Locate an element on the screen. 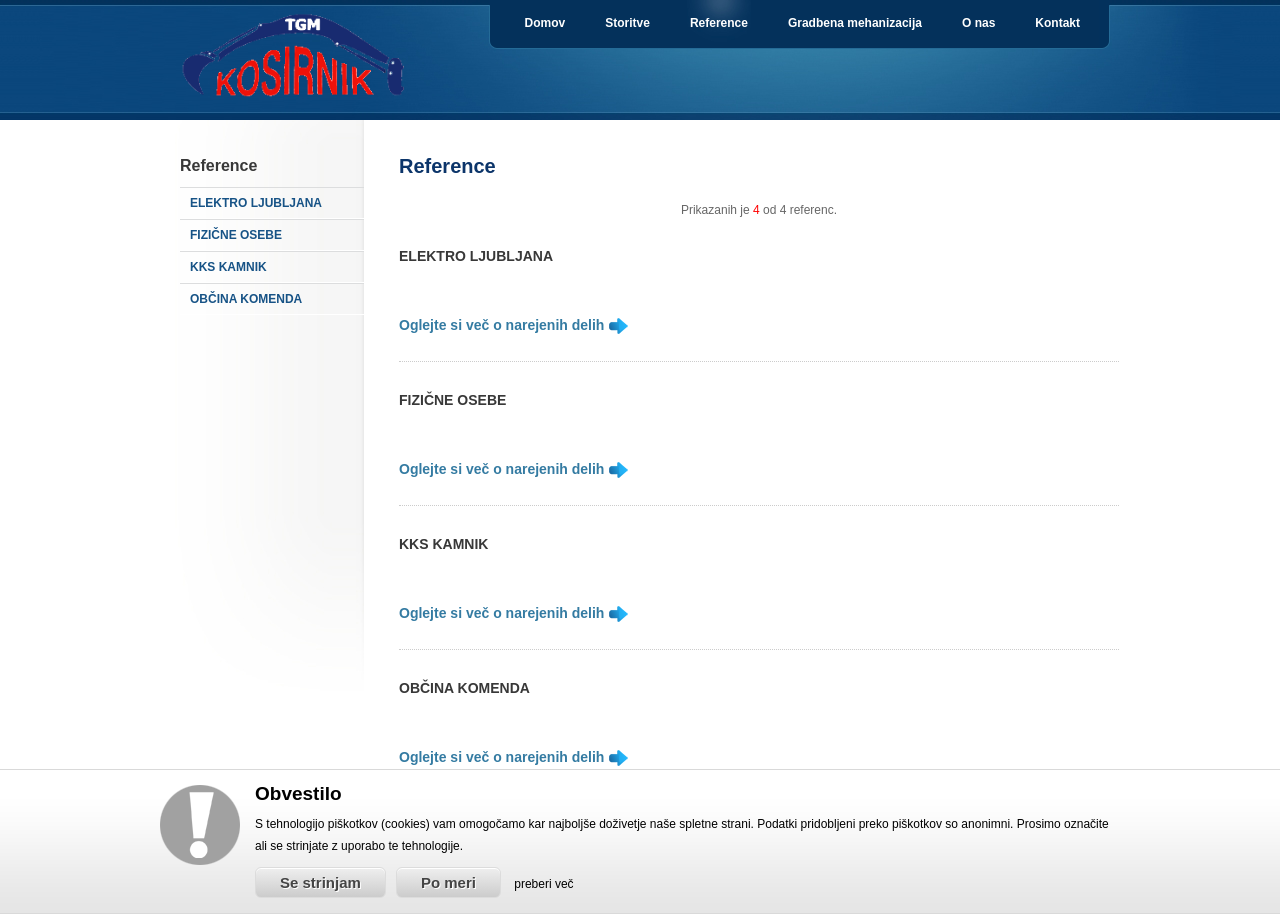  FIZIČNE OSEBE is located at coordinates (236, 235).